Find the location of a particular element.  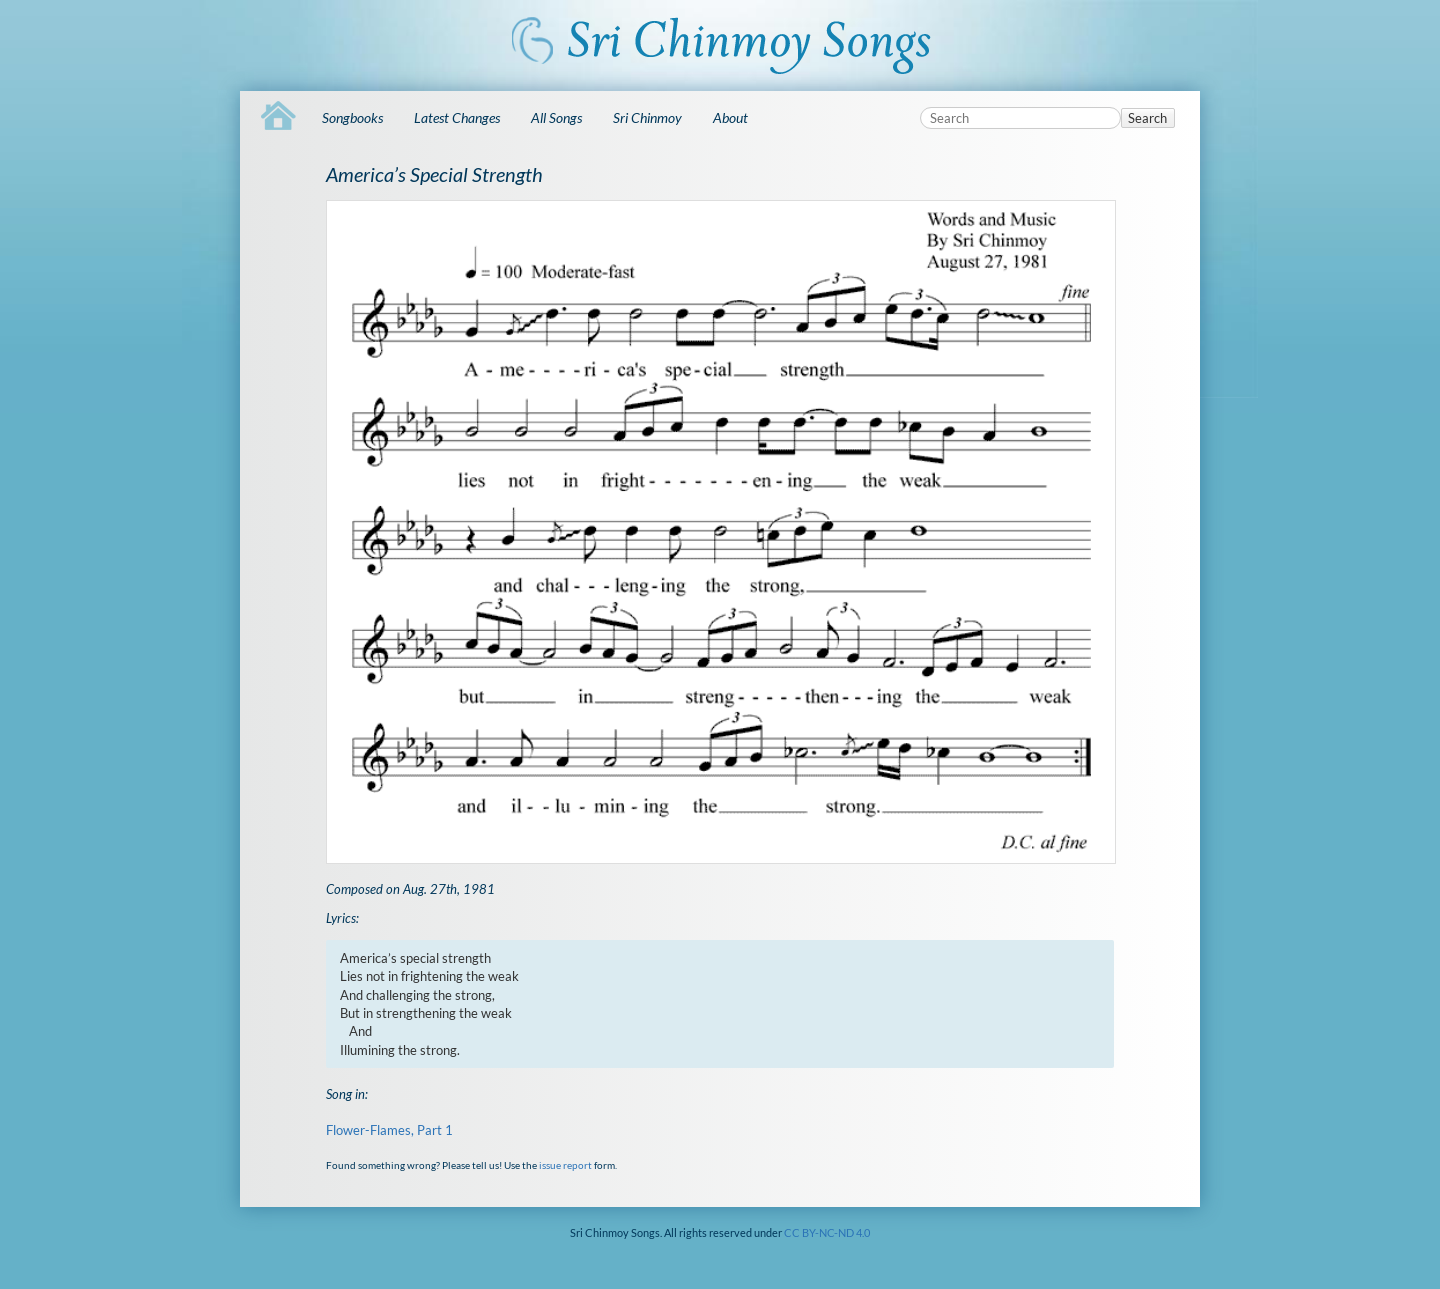

About is located at coordinates (730, 117).